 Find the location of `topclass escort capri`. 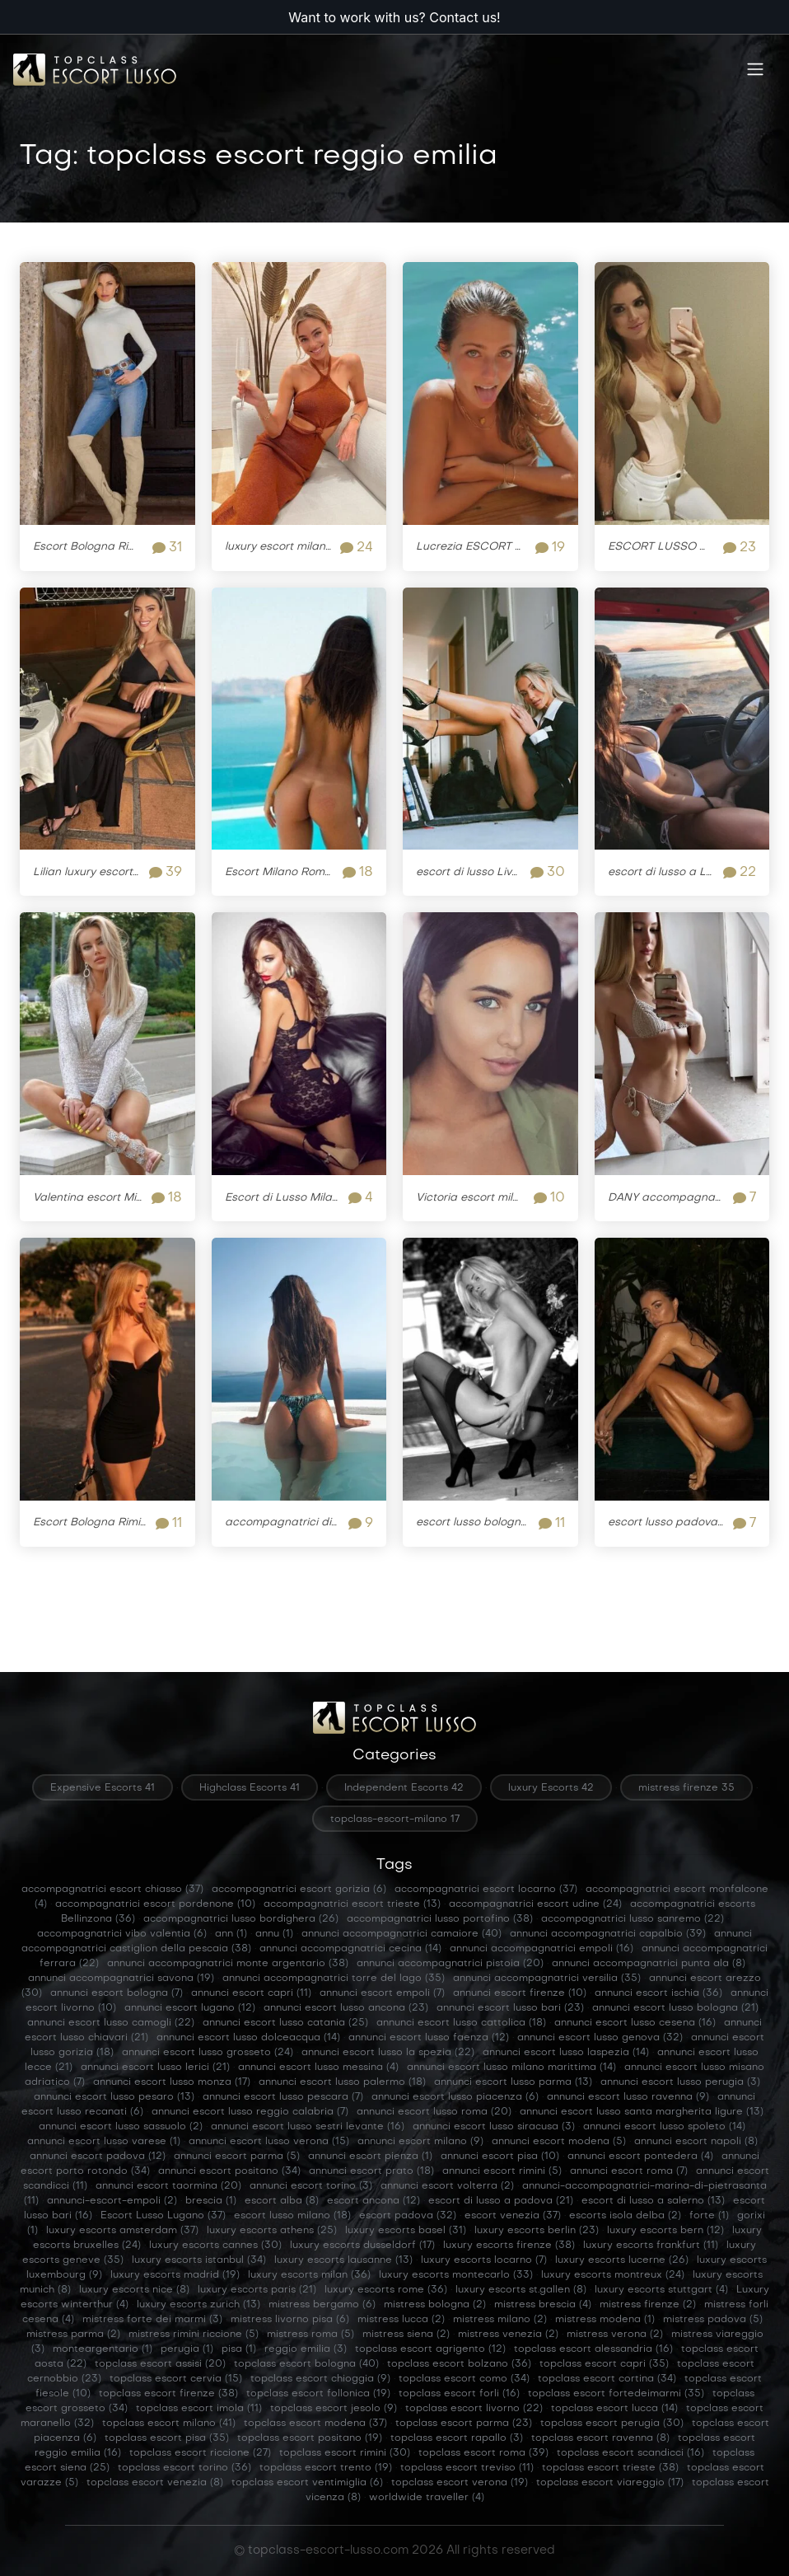

topclass escort capri is located at coordinates (604, 2364).